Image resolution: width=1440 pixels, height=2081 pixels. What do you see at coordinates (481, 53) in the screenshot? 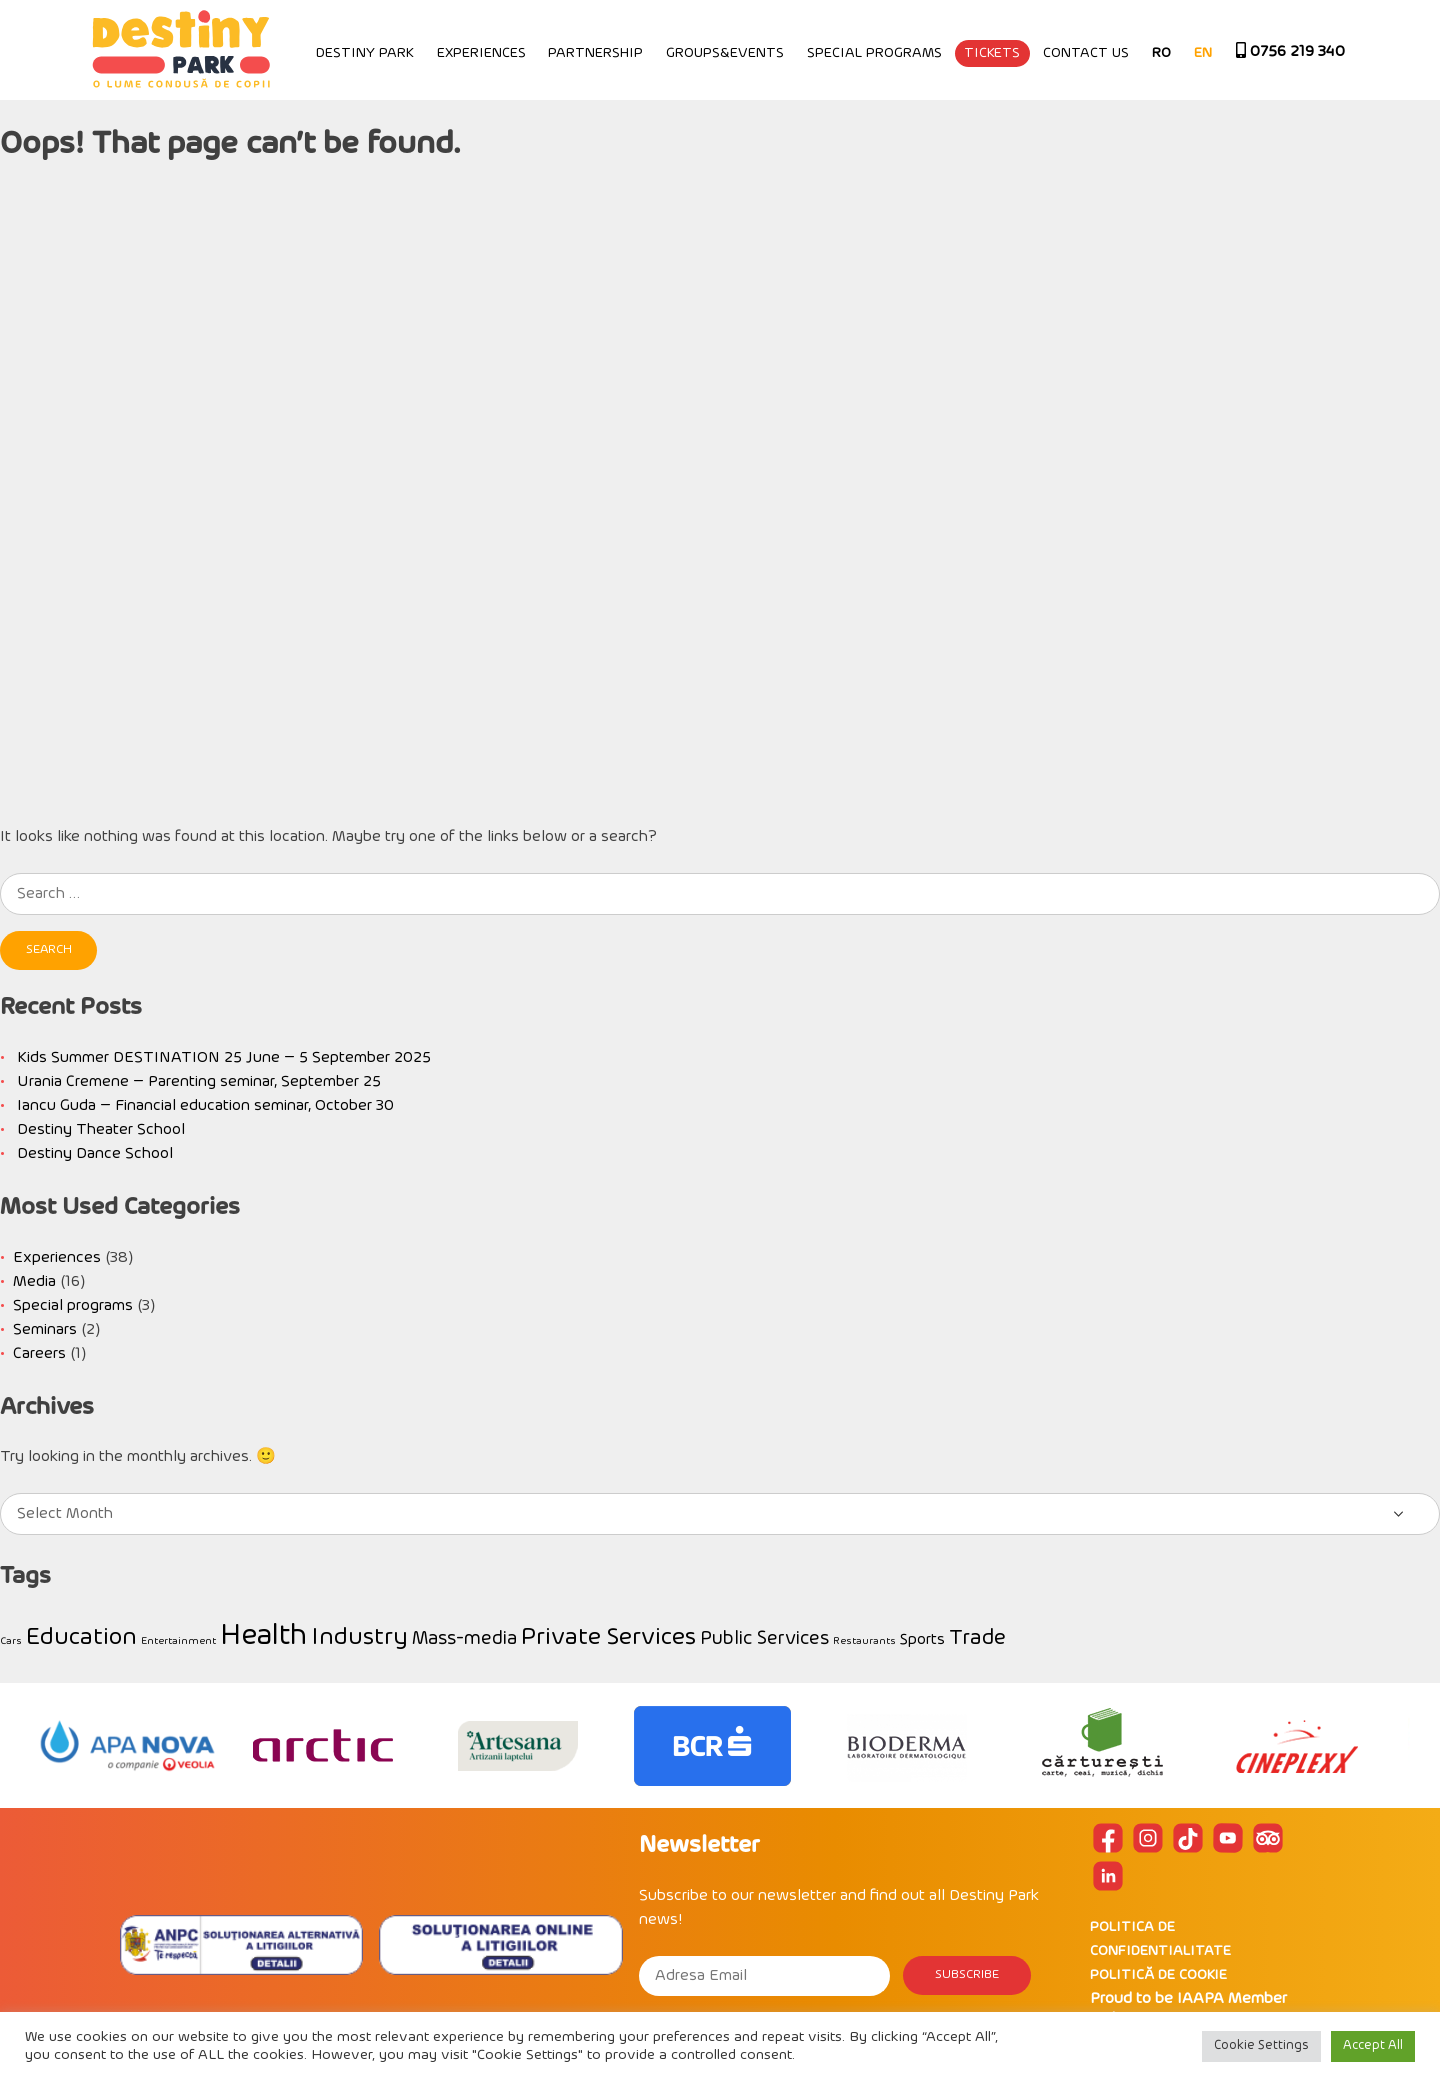
I see `Experiences` at bounding box center [481, 53].